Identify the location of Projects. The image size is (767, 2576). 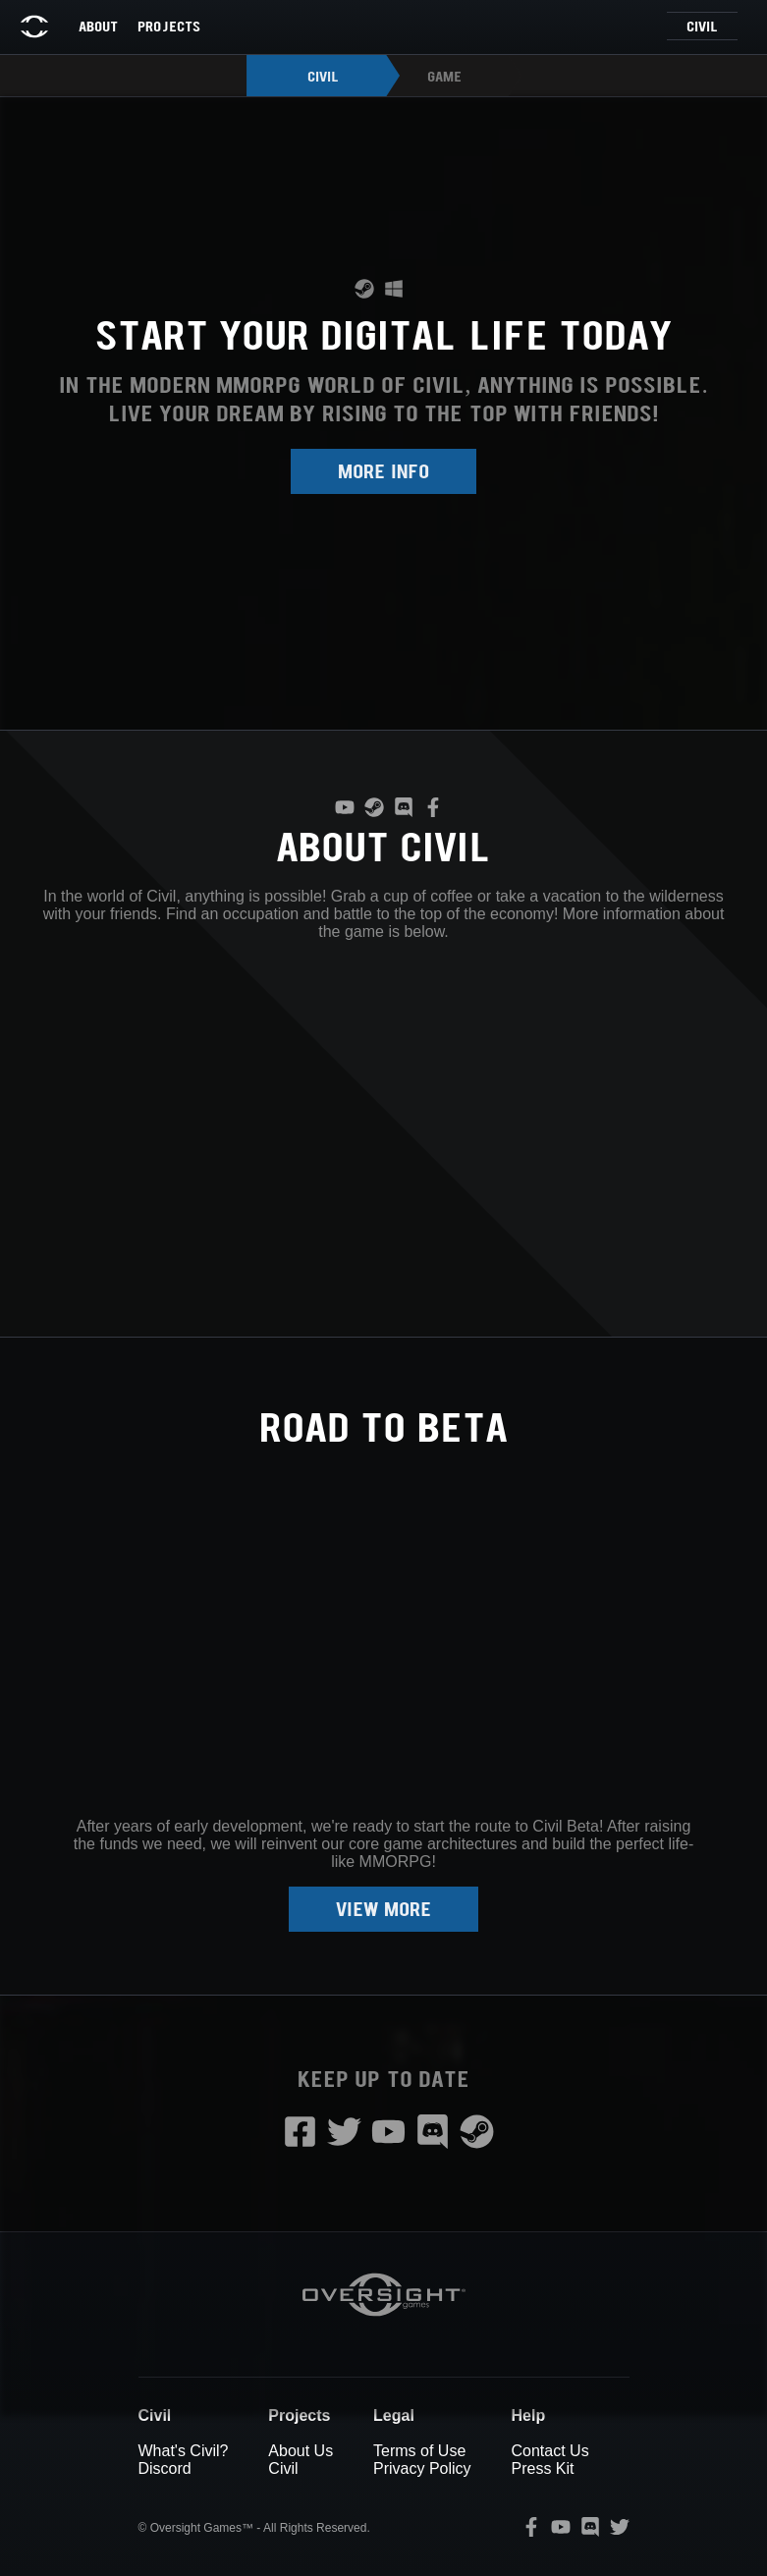
(168, 25).